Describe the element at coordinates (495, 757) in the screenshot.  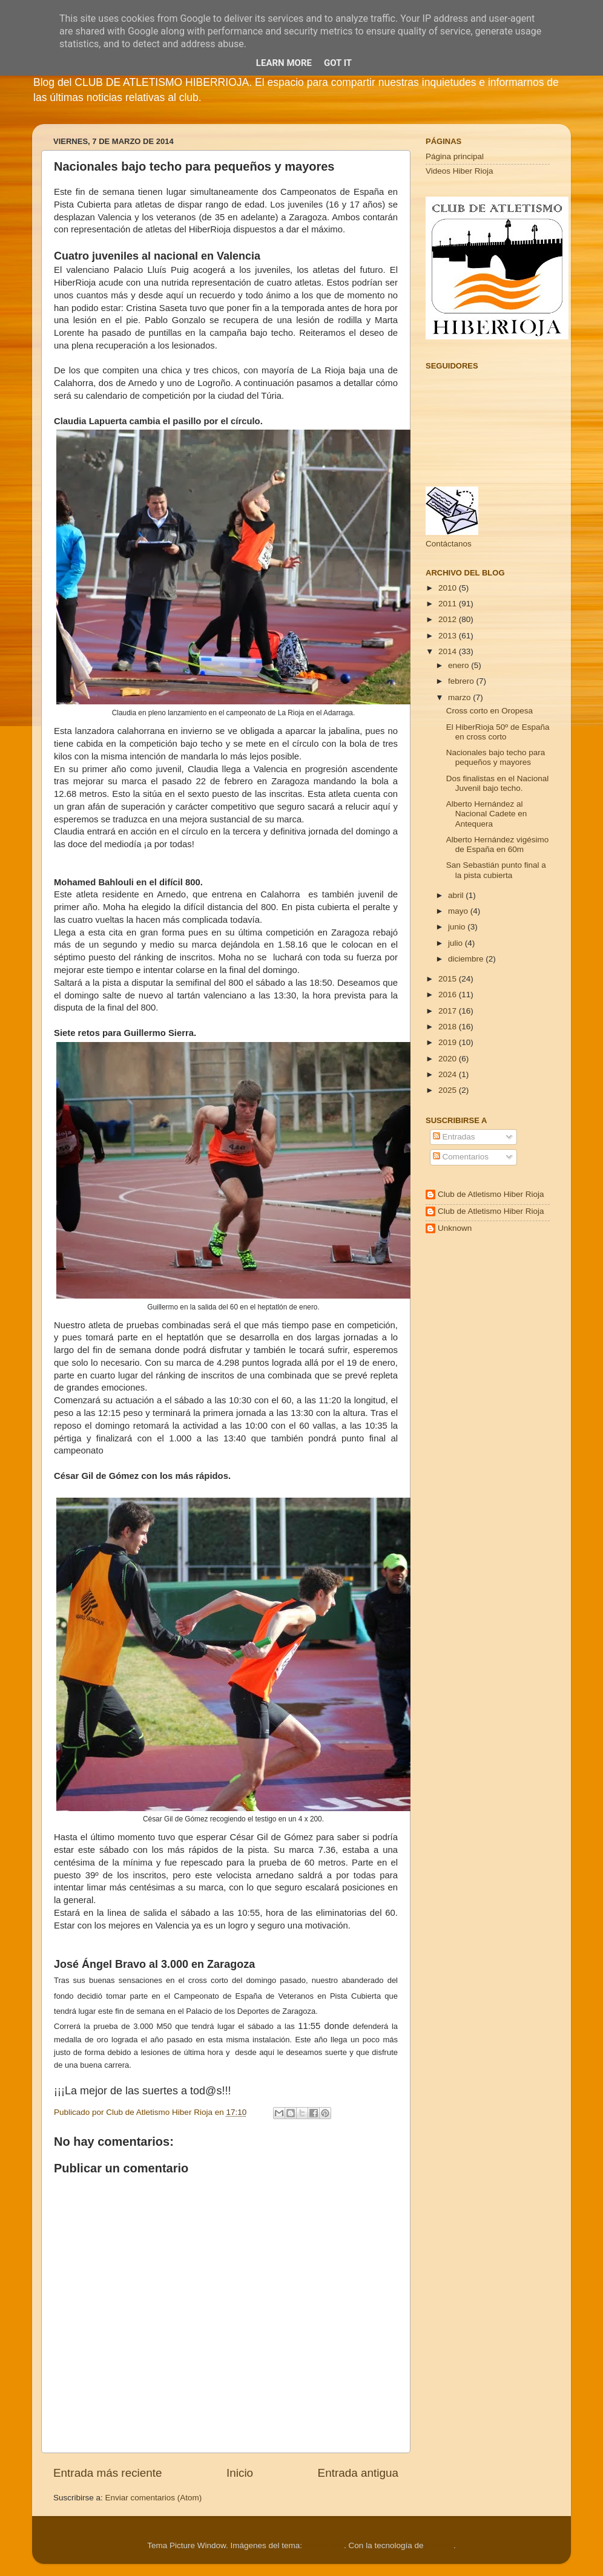
I see `Nacionales bajo techo para pequeños y mayores` at that location.